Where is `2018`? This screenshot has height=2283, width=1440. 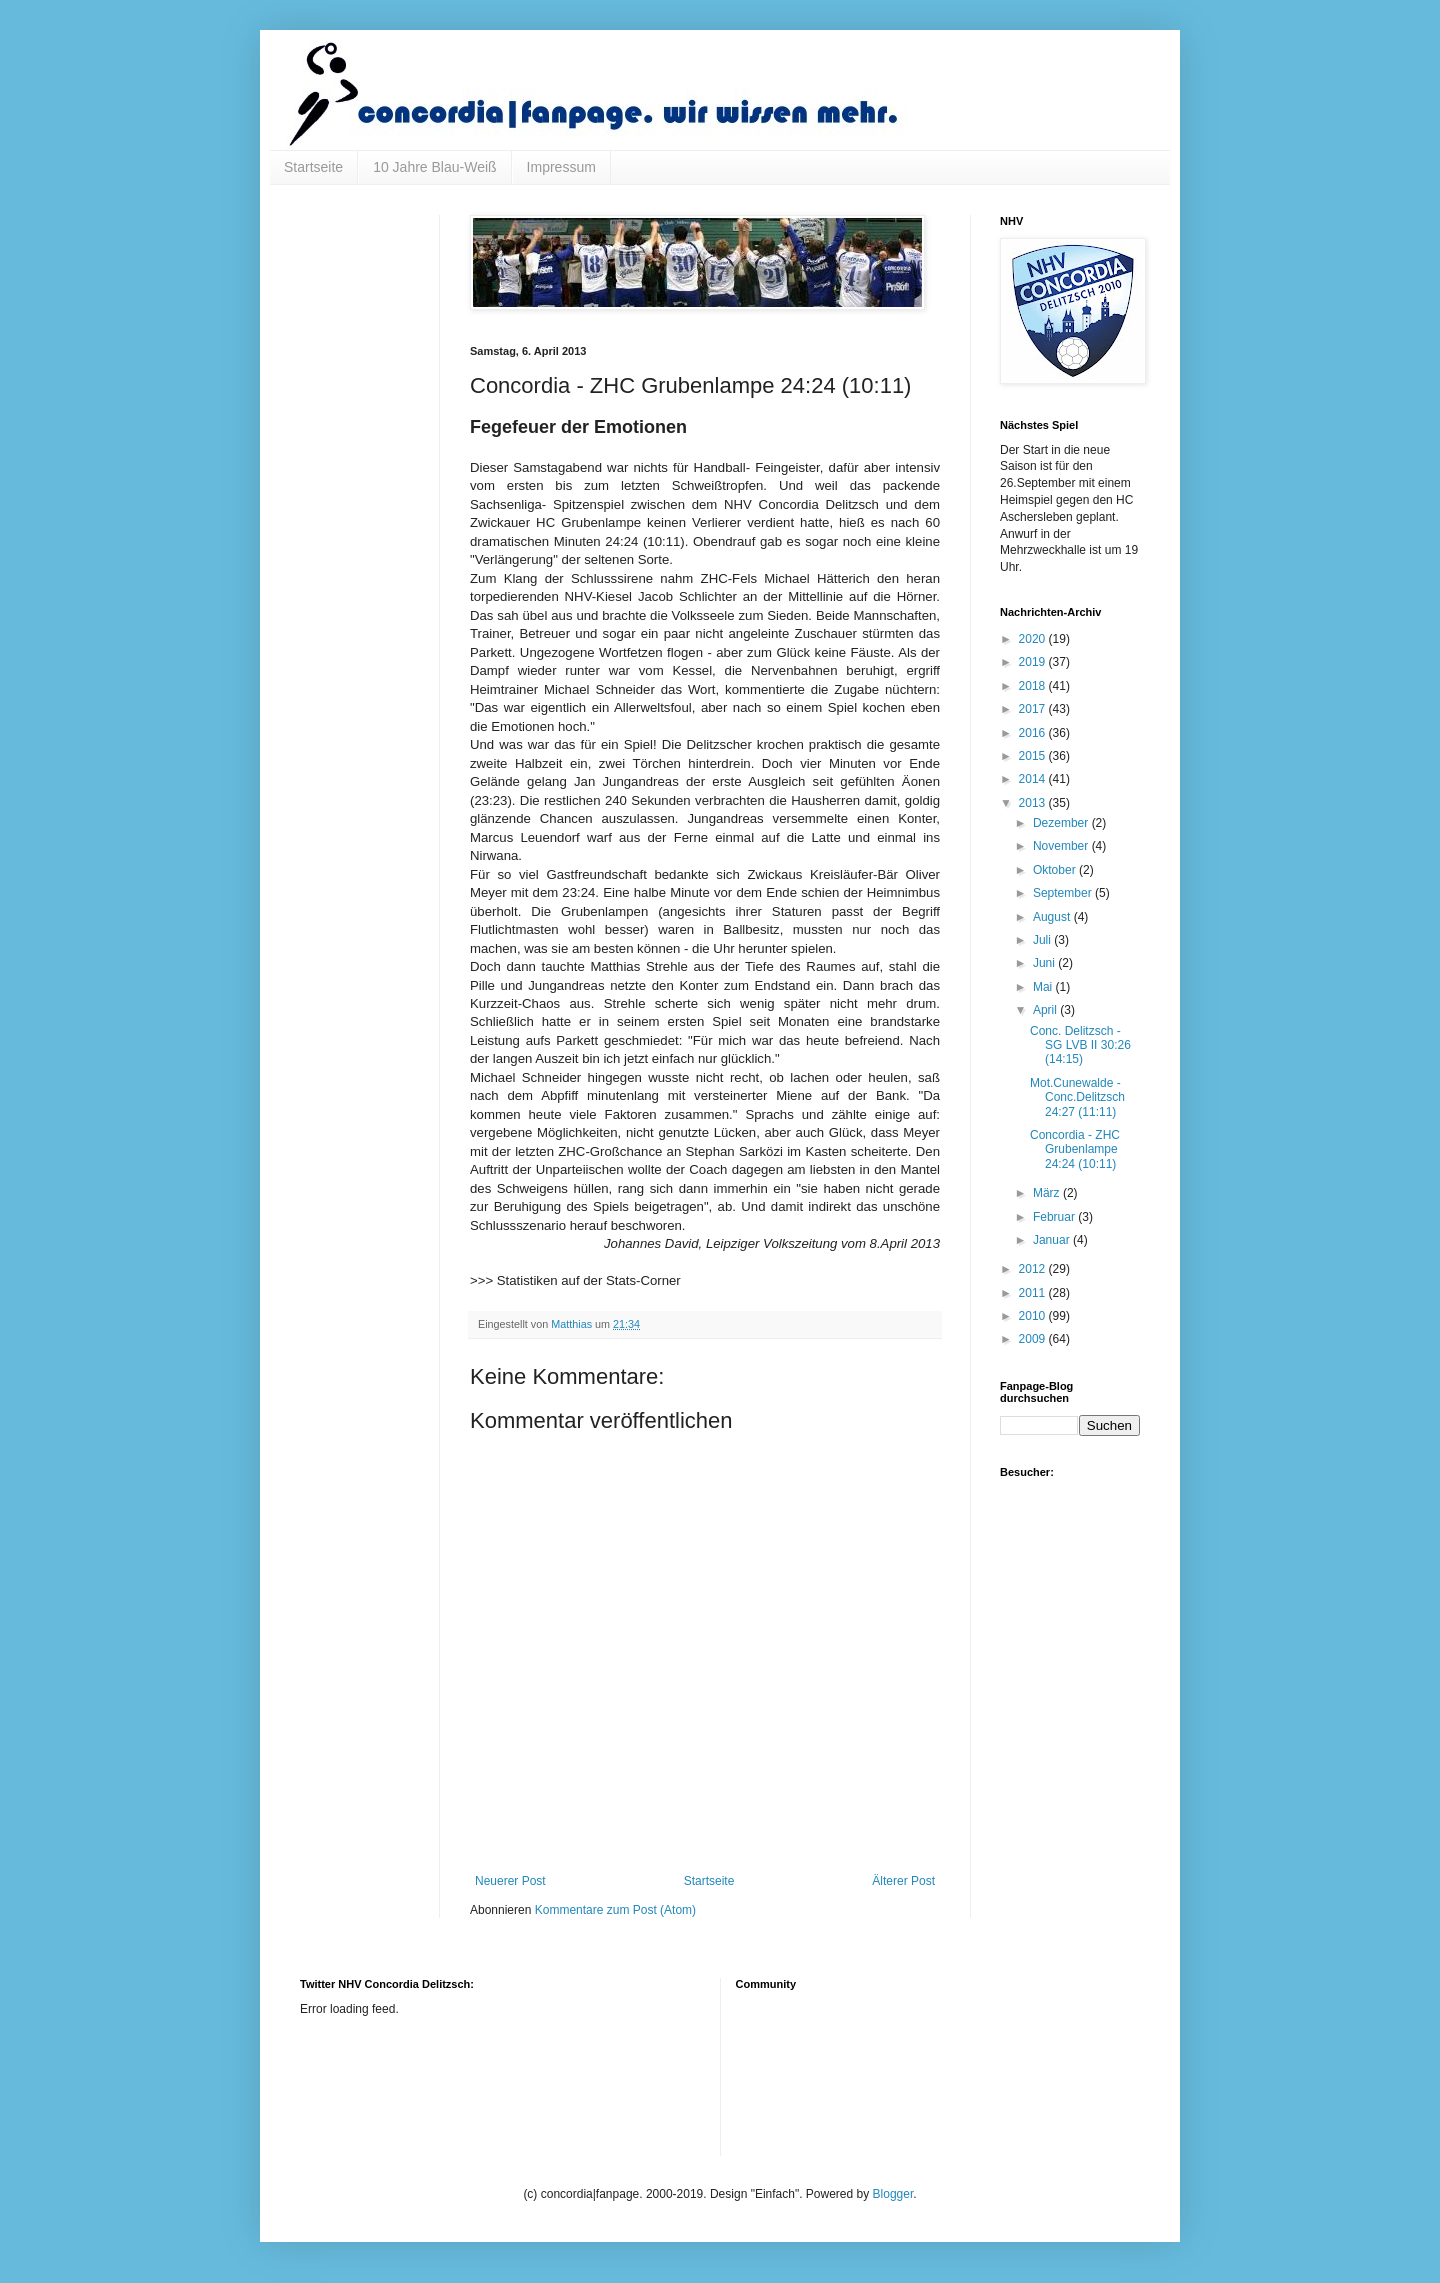
2018 is located at coordinates (1034, 686).